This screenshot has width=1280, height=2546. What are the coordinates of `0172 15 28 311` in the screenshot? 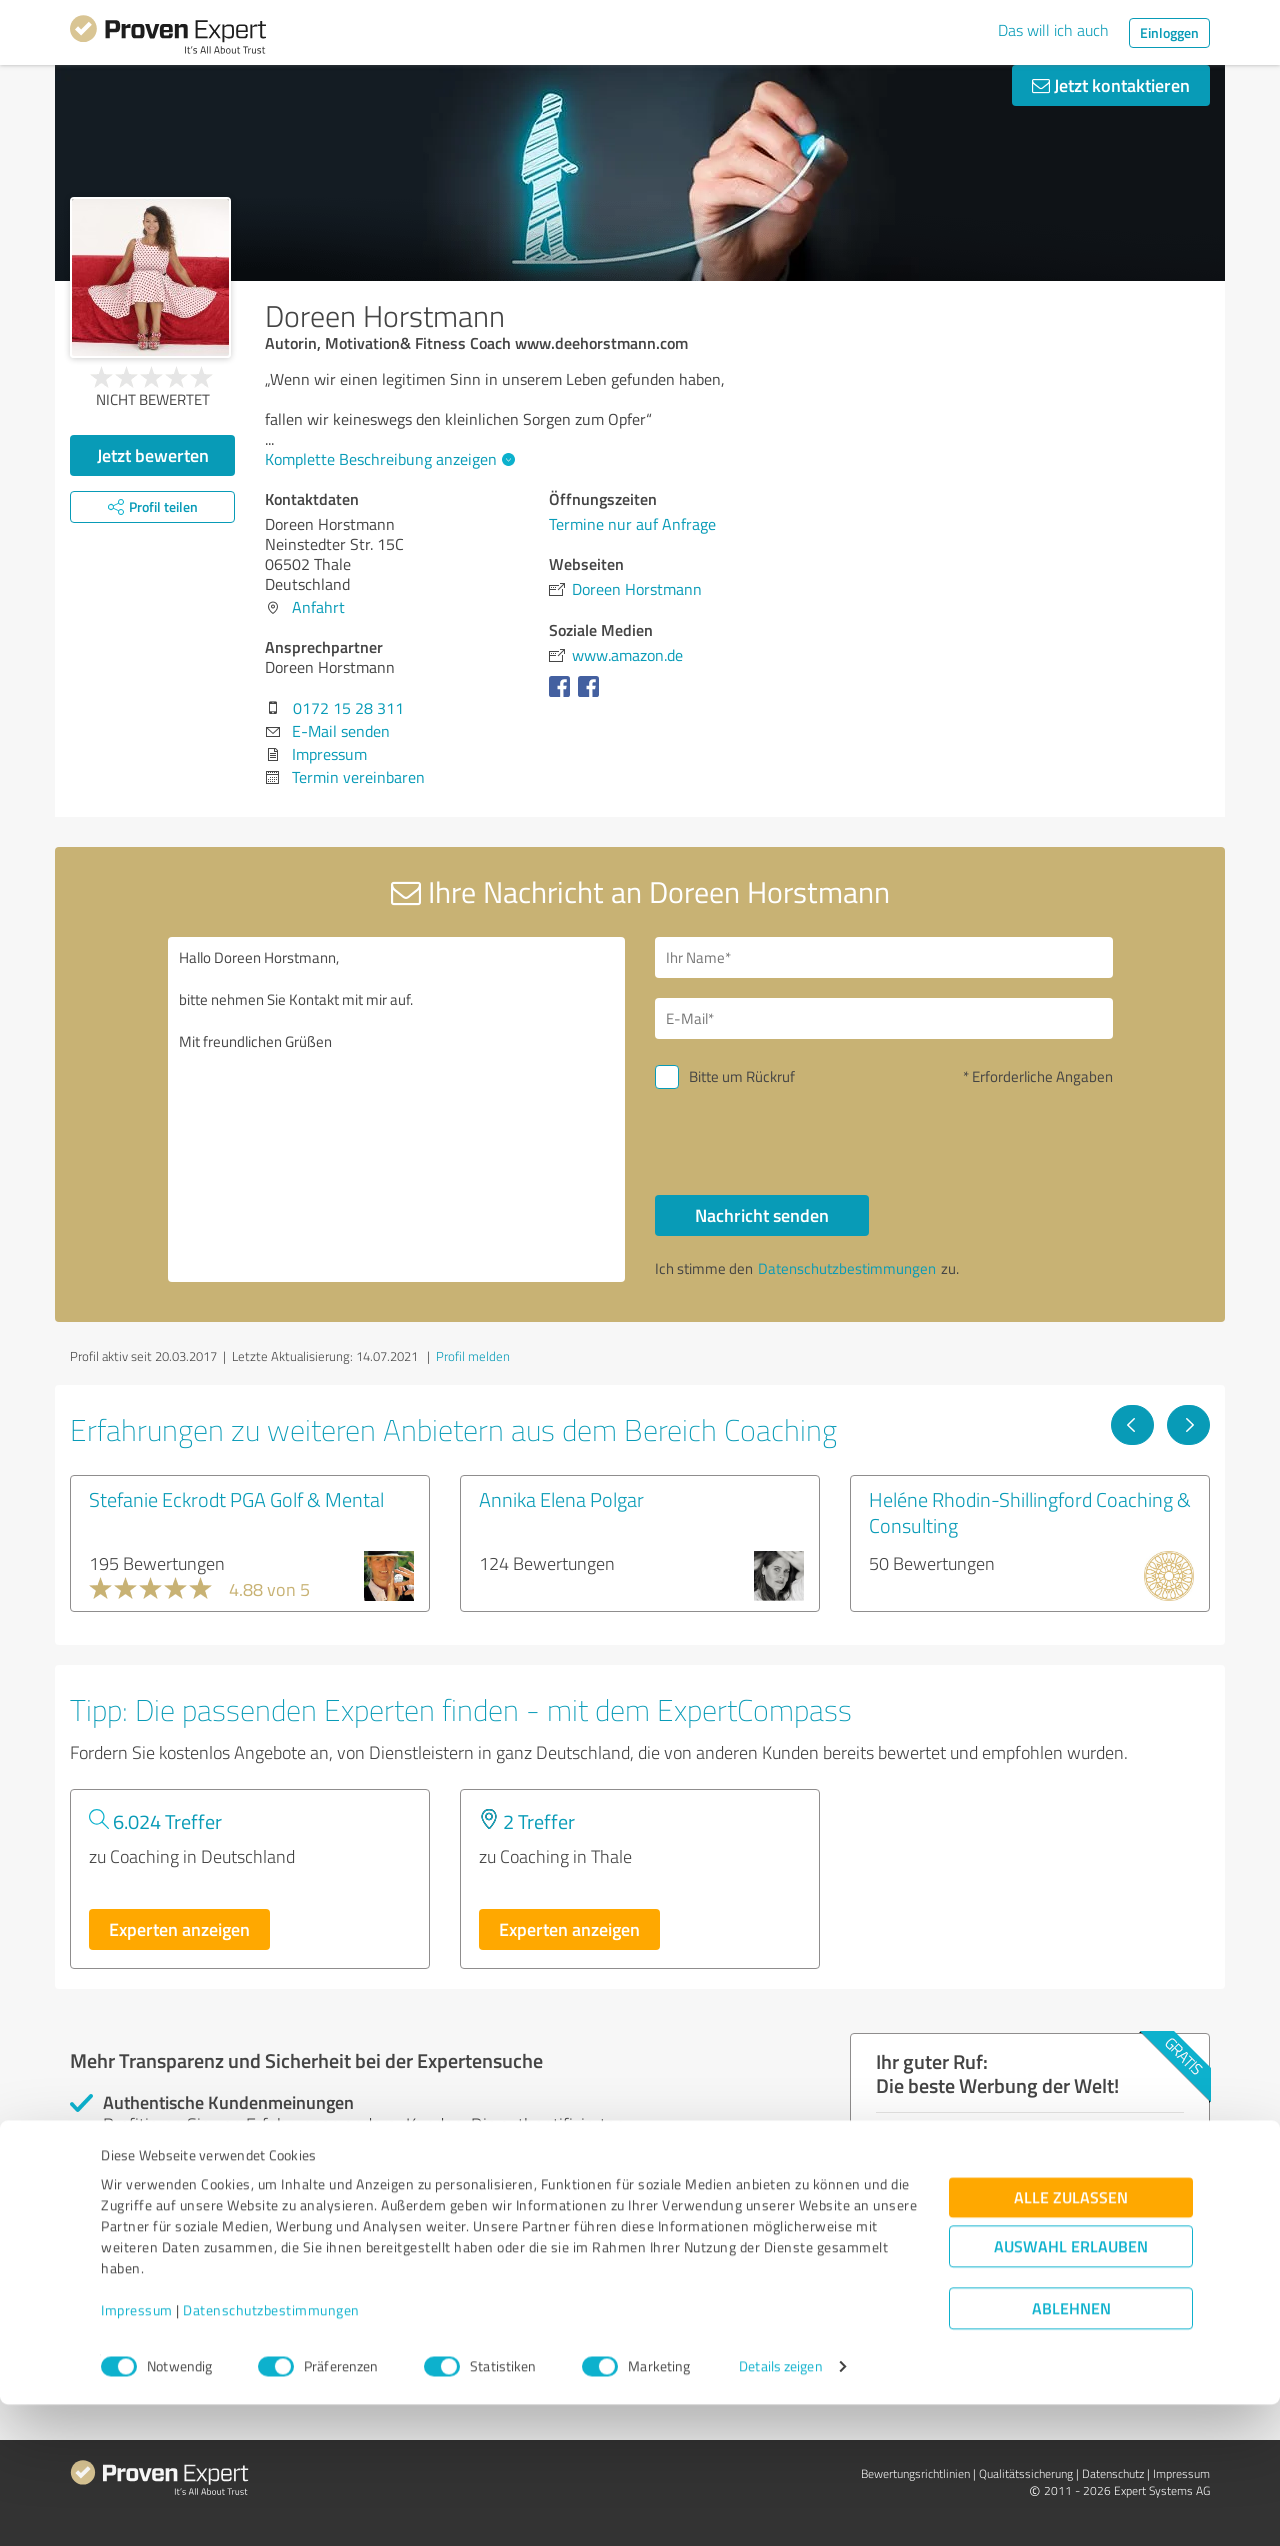 It's located at (348, 708).